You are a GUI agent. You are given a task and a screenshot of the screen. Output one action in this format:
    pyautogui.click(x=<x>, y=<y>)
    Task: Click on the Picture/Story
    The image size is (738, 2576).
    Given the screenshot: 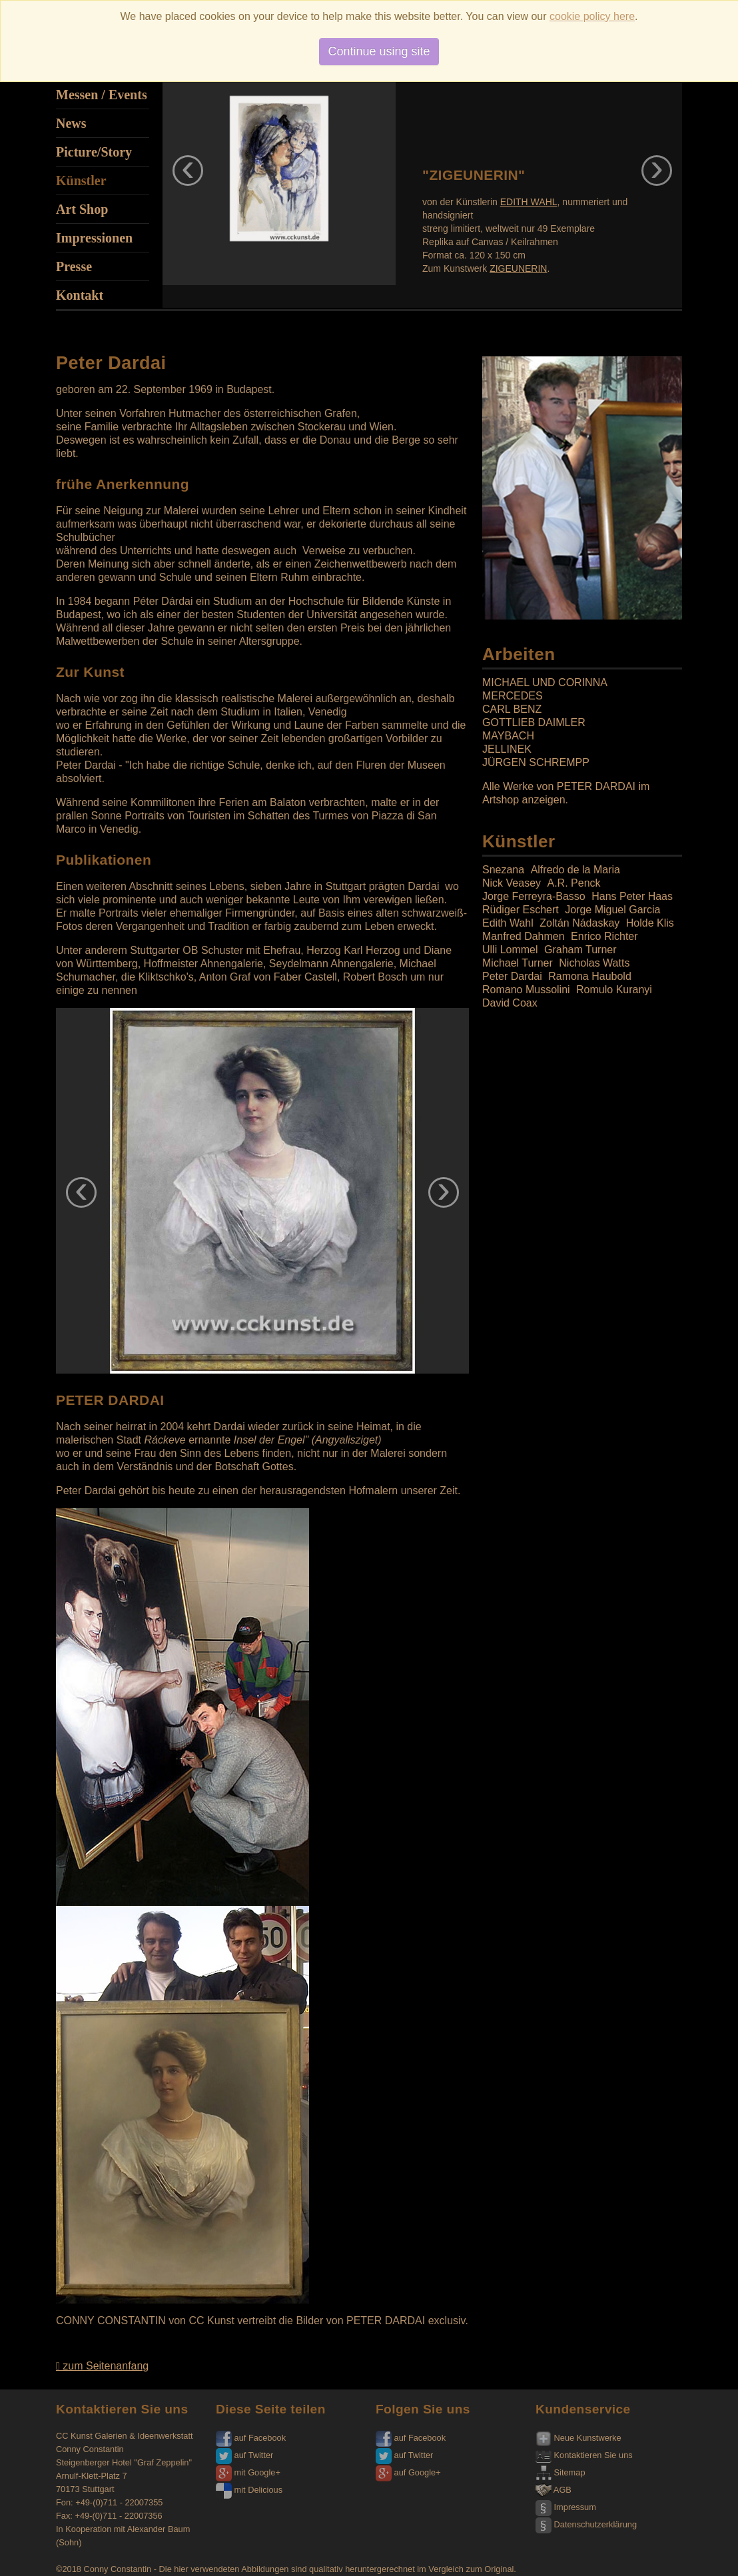 What is the action you would take?
    pyautogui.click(x=94, y=152)
    